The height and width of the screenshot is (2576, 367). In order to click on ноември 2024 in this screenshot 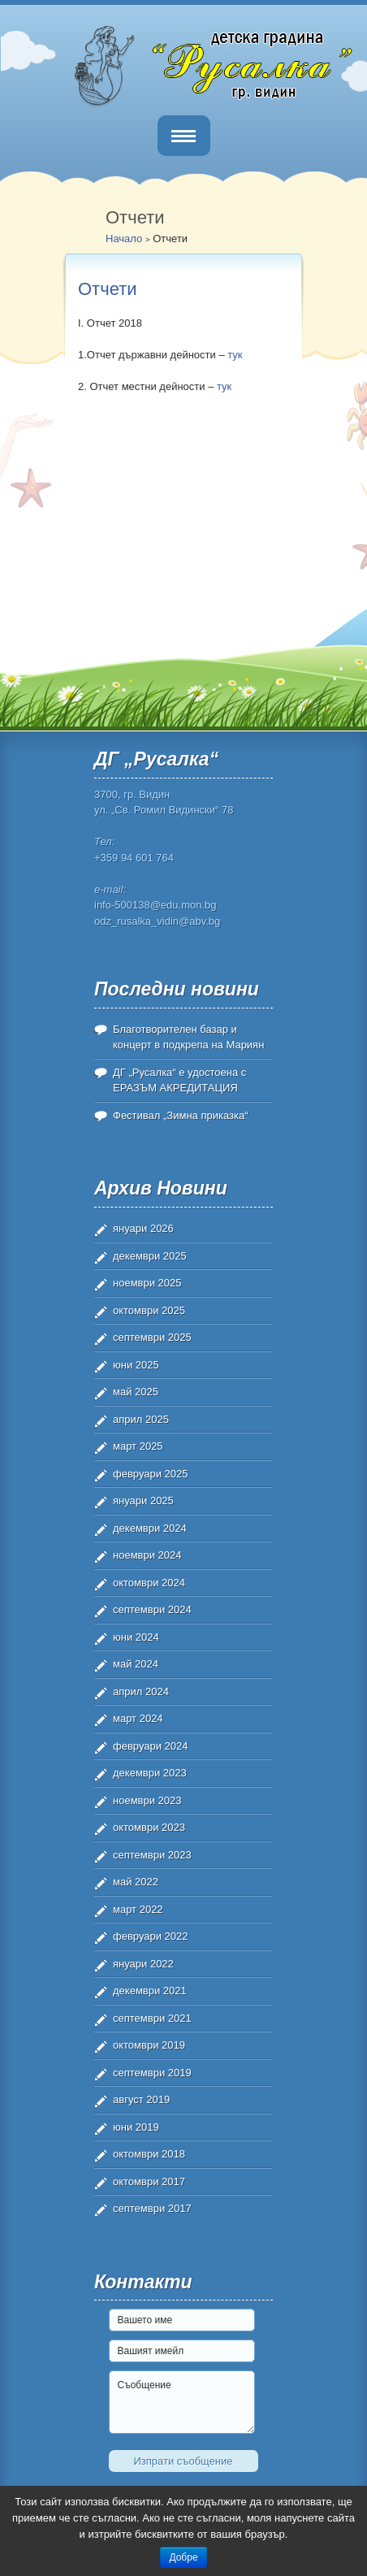, I will do `click(147, 1555)`.